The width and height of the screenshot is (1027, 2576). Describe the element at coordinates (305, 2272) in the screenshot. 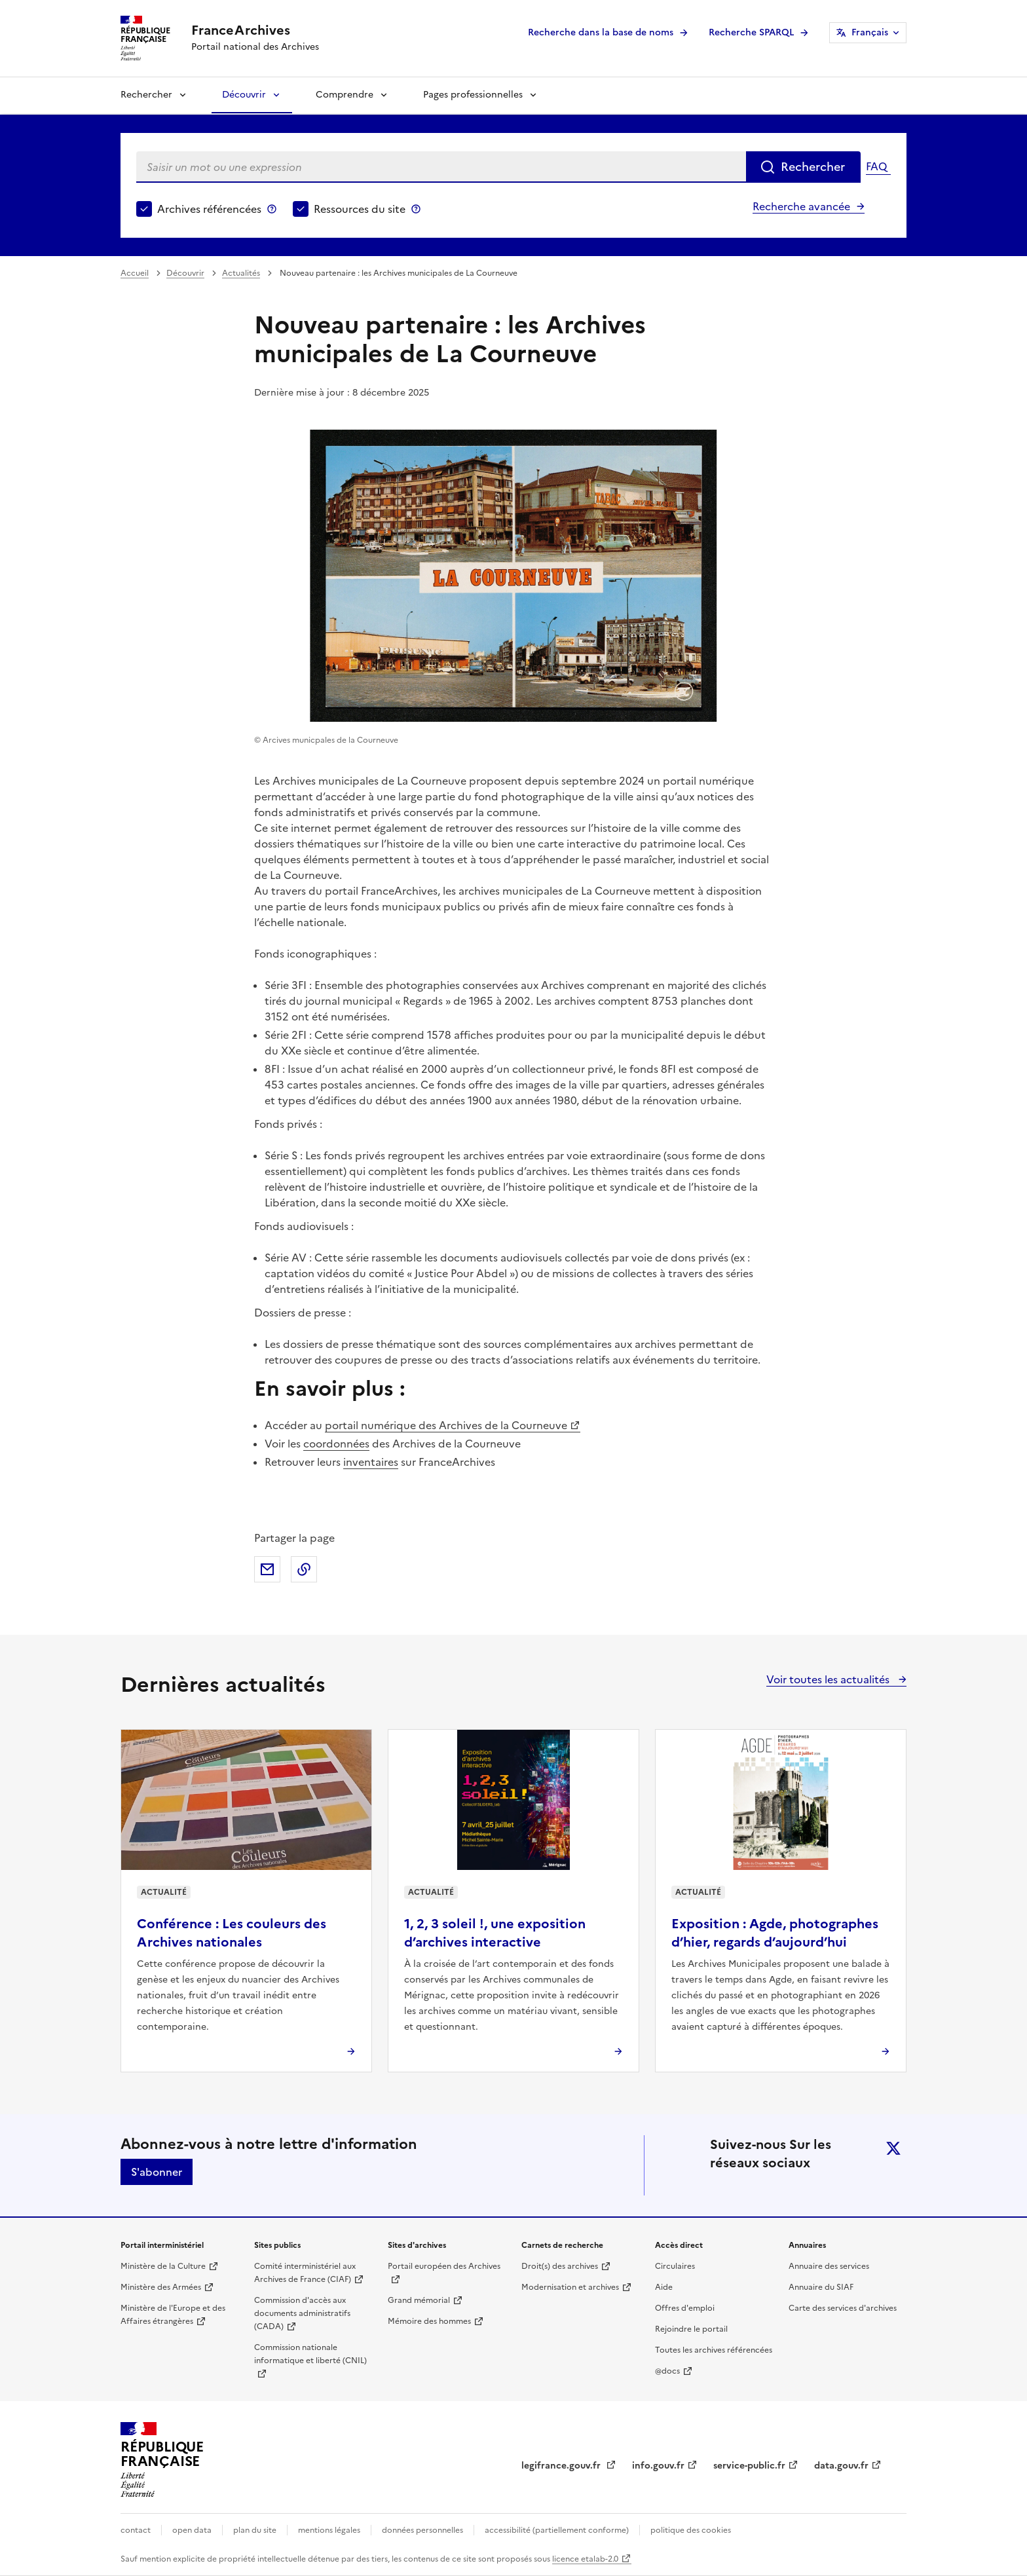

I see `Comité interministériel aux Archives de France (CIAF)` at that location.